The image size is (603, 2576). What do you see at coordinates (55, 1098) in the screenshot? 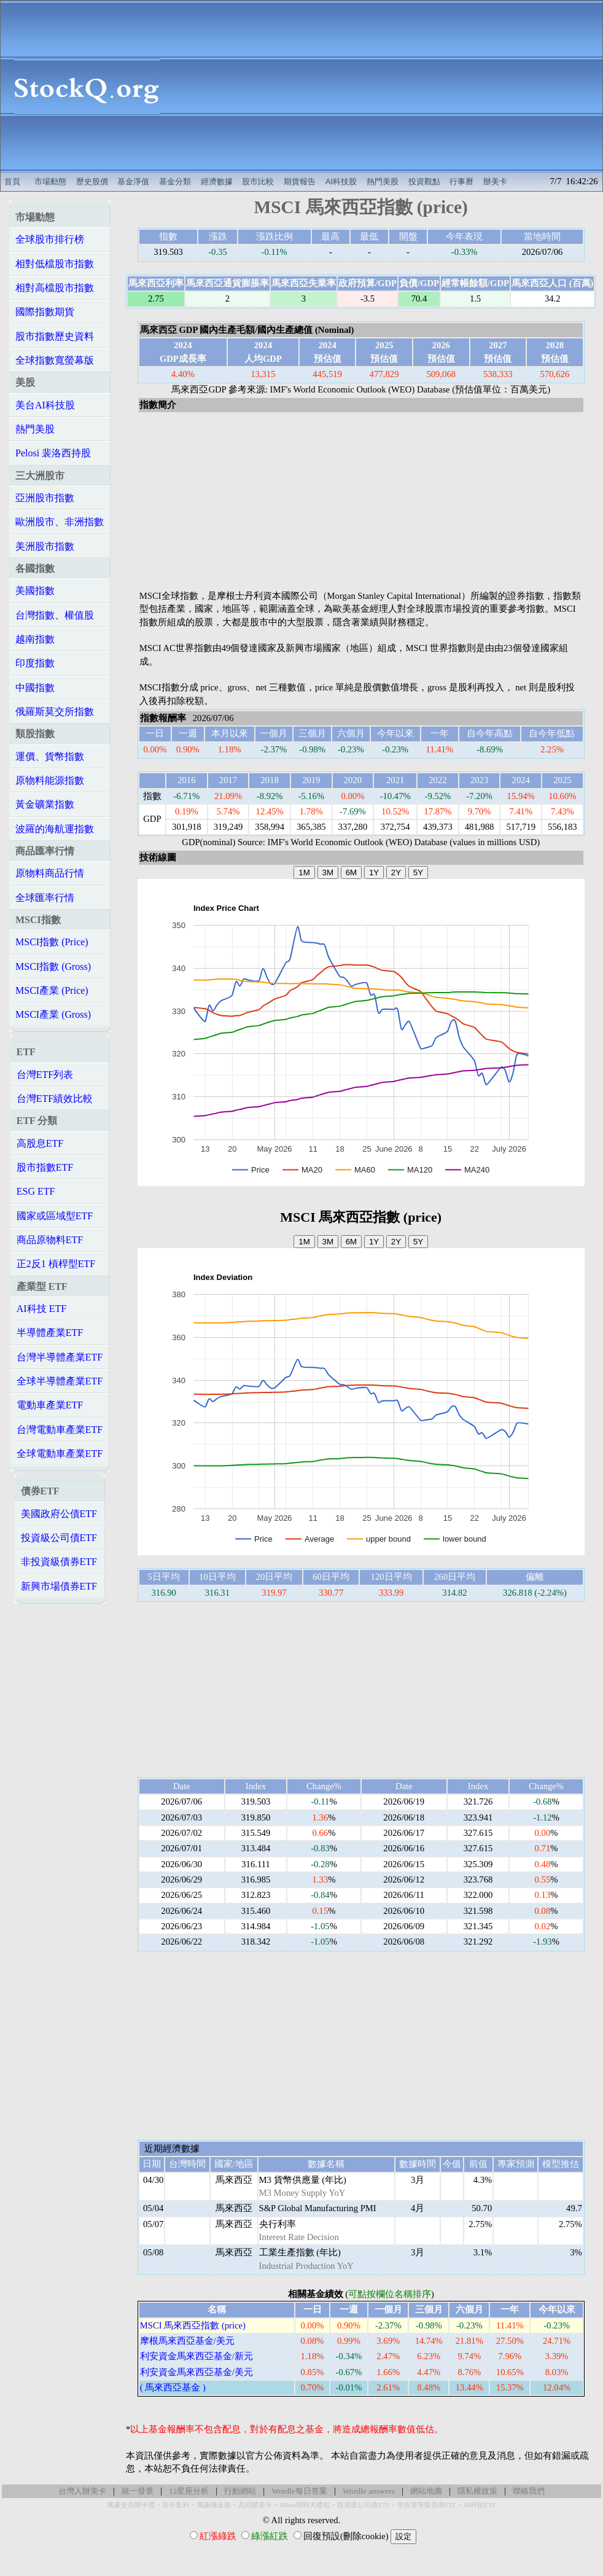
I see `台灣ETF績效比較` at bounding box center [55, 1098].